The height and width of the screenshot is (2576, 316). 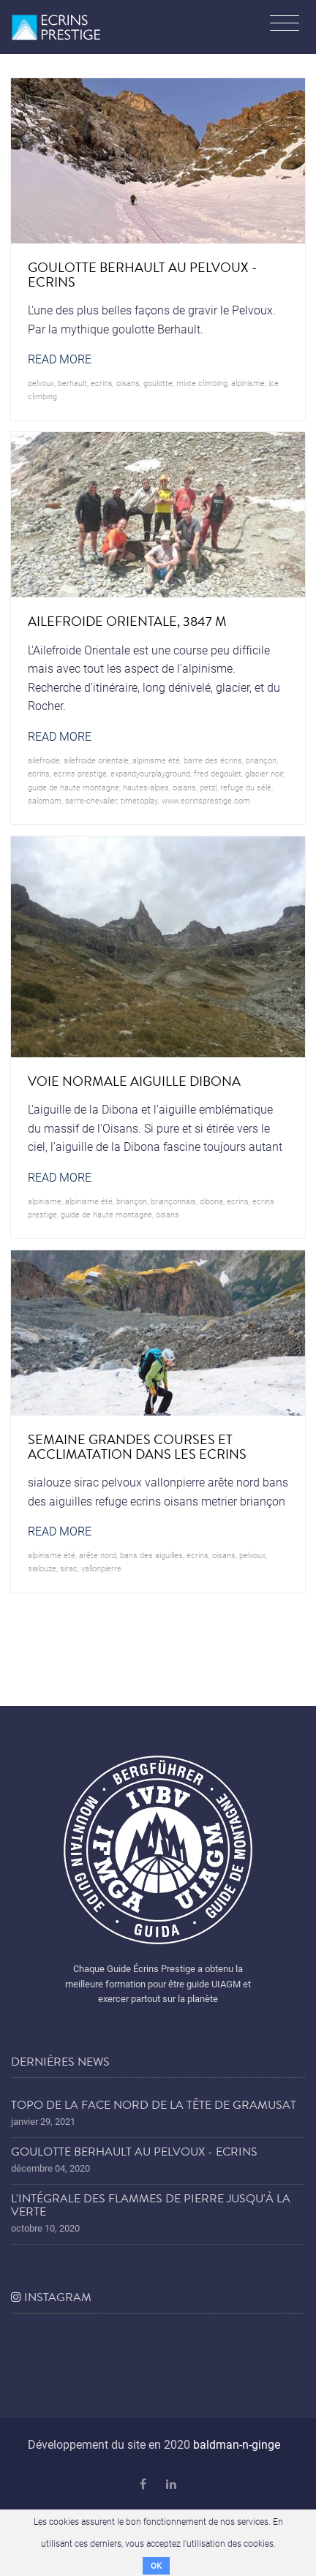 What do you see at coordinates (73, 787) in the screenshot?
I see `guide de haute montagne` at bounding box center [73, 787].